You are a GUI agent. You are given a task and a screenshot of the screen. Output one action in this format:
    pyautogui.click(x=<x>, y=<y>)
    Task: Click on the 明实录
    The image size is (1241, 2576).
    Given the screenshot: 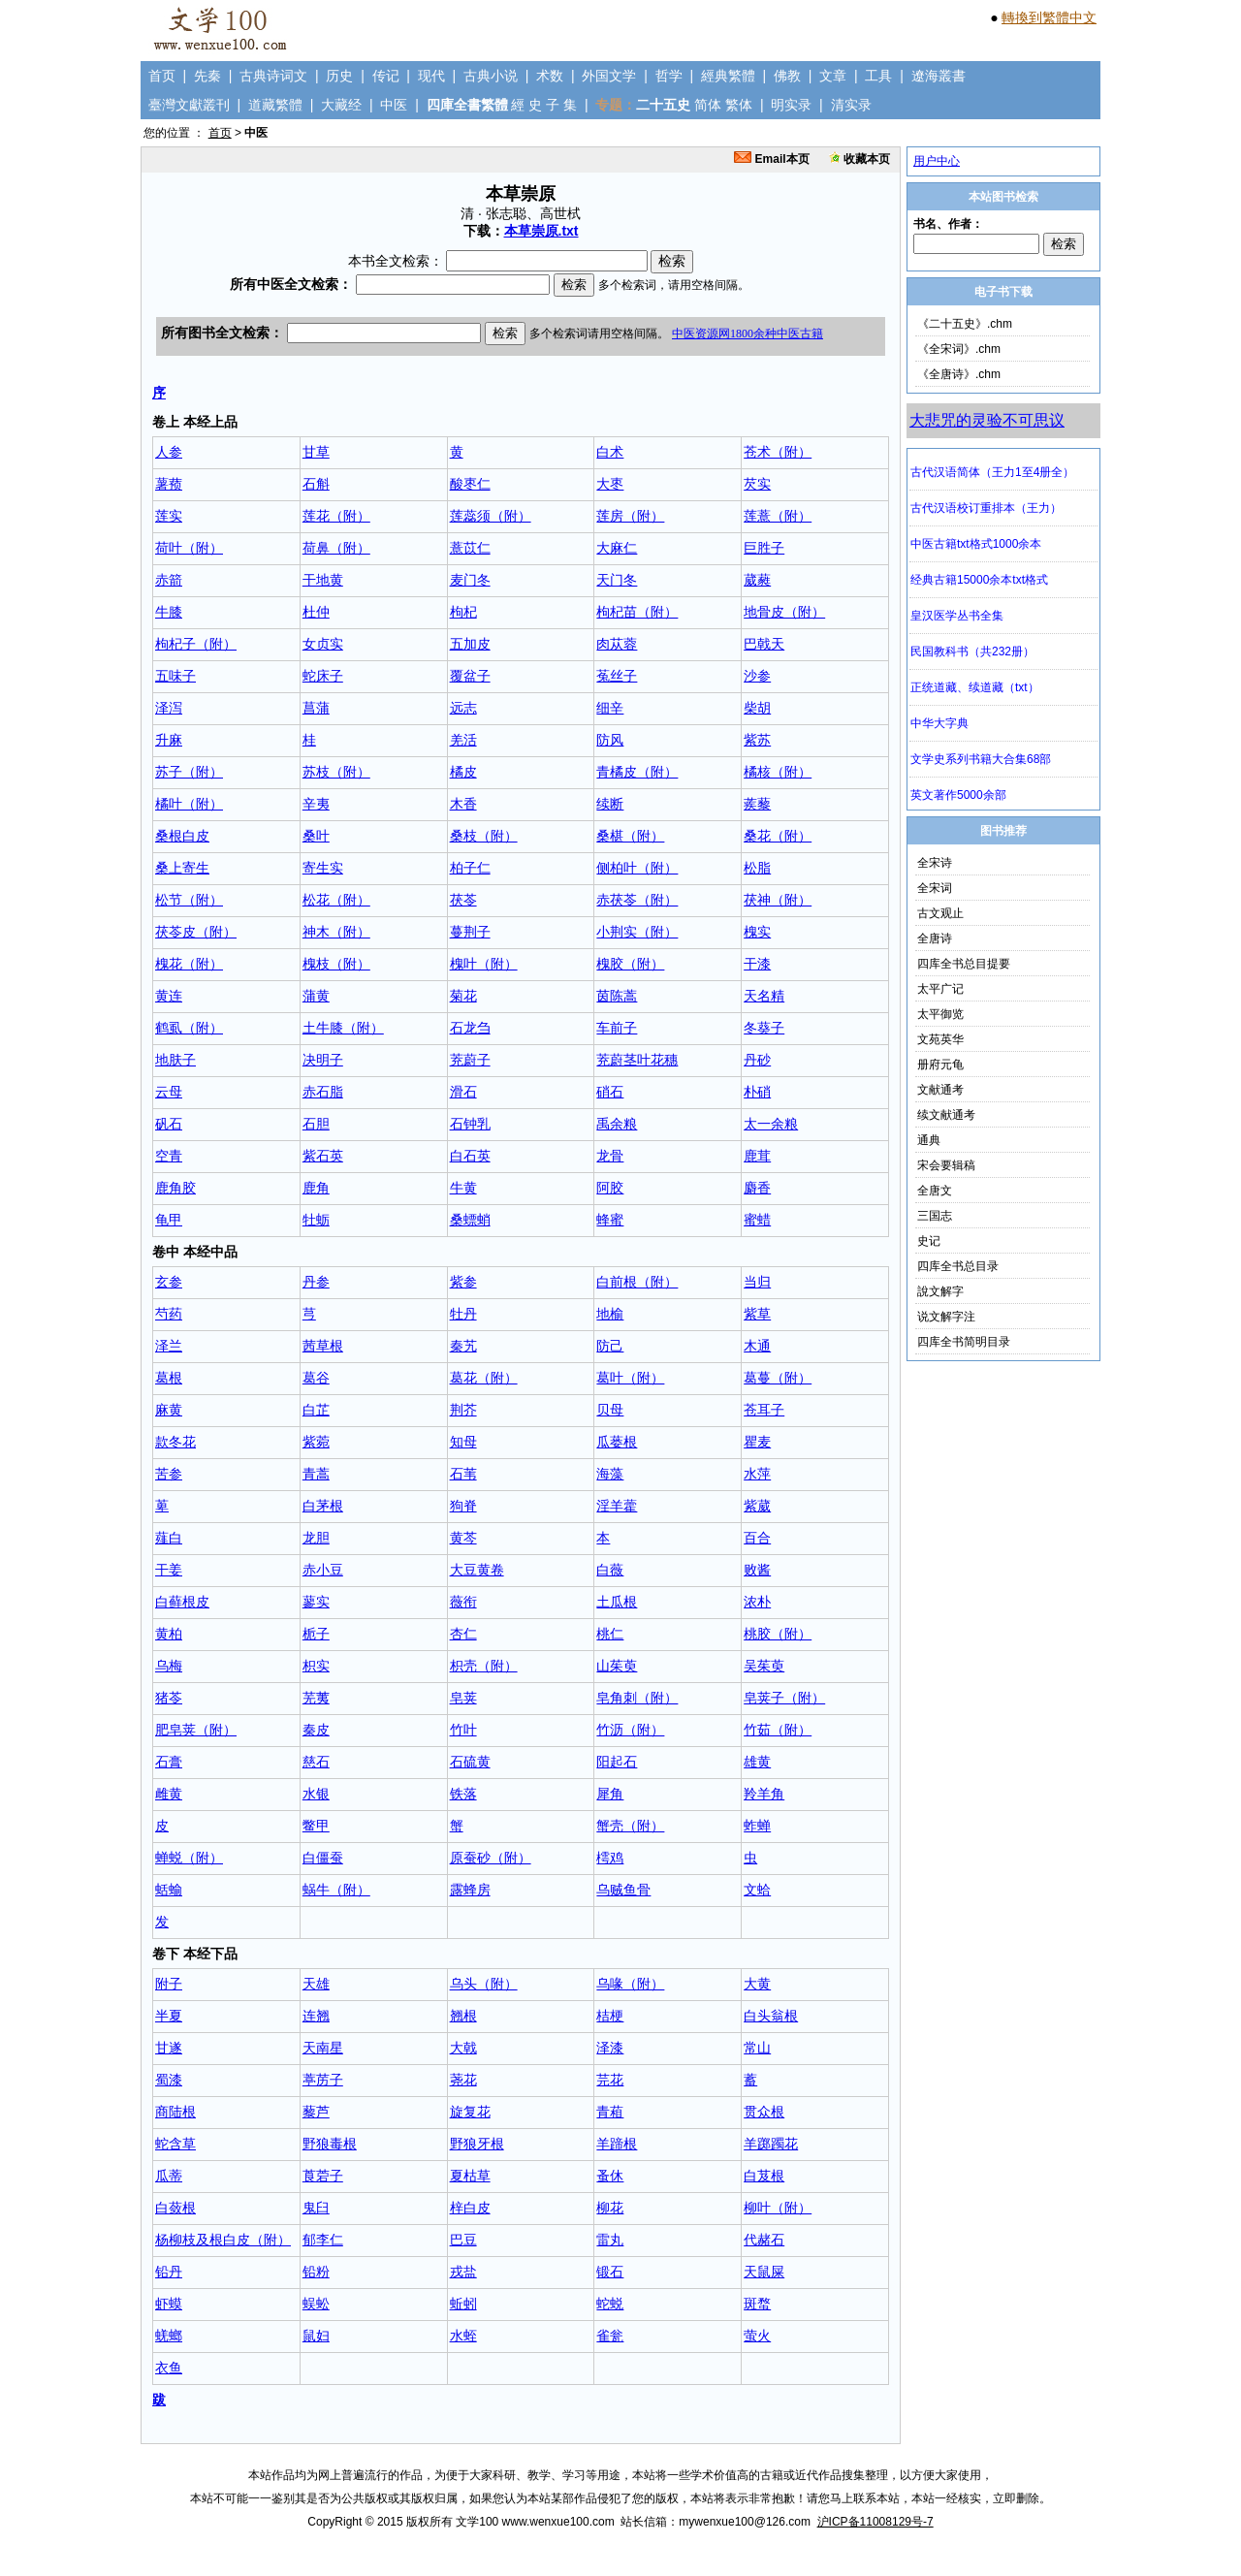 What is the action you would take?
    pyautogui.click(x=791, y=104)
    